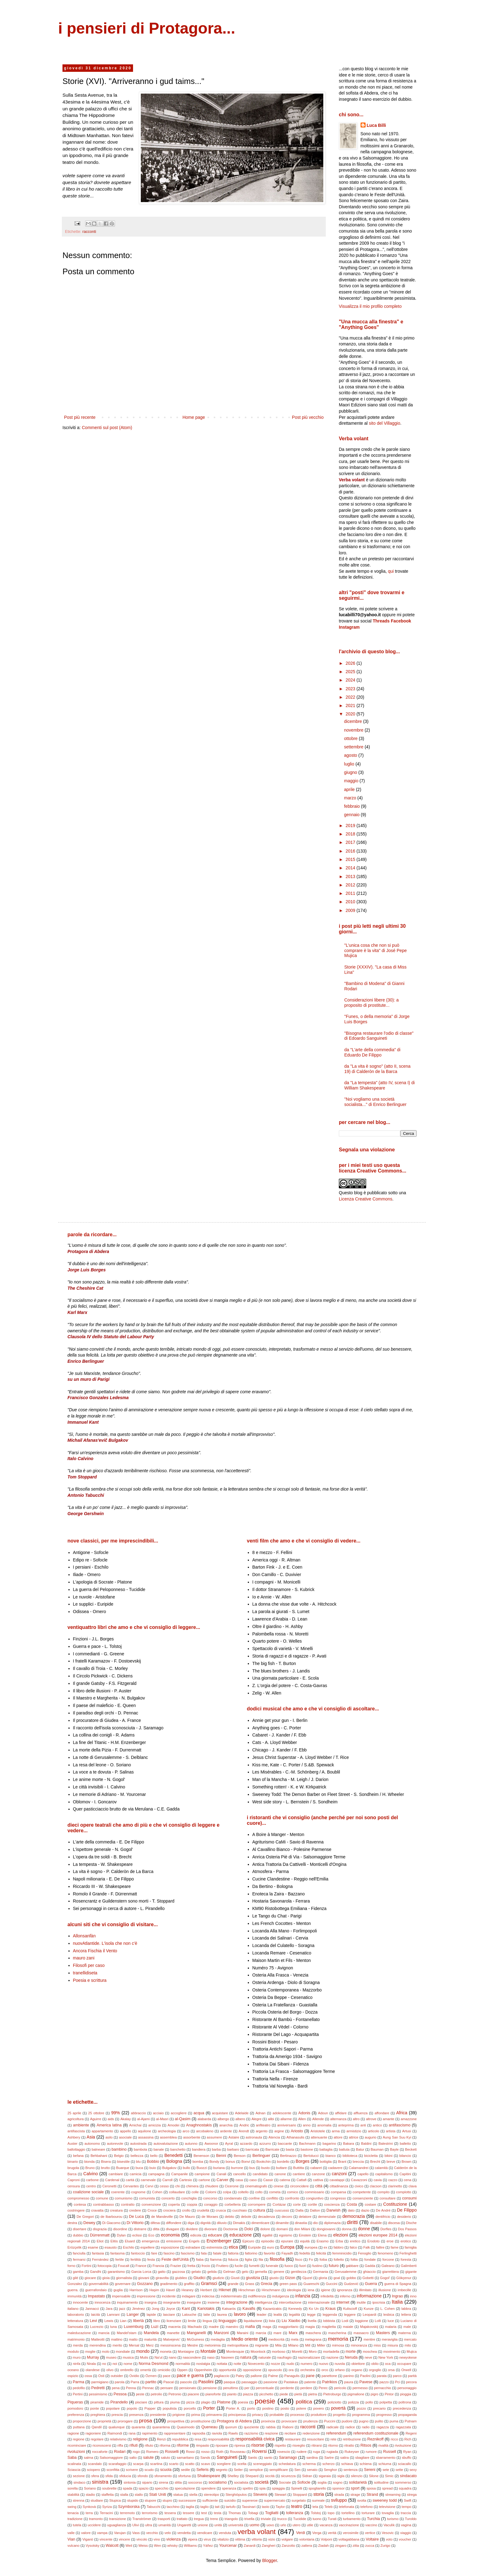 This screenshot has width=484, height=2576. I want to click on lavoro, so click(240, 2314).